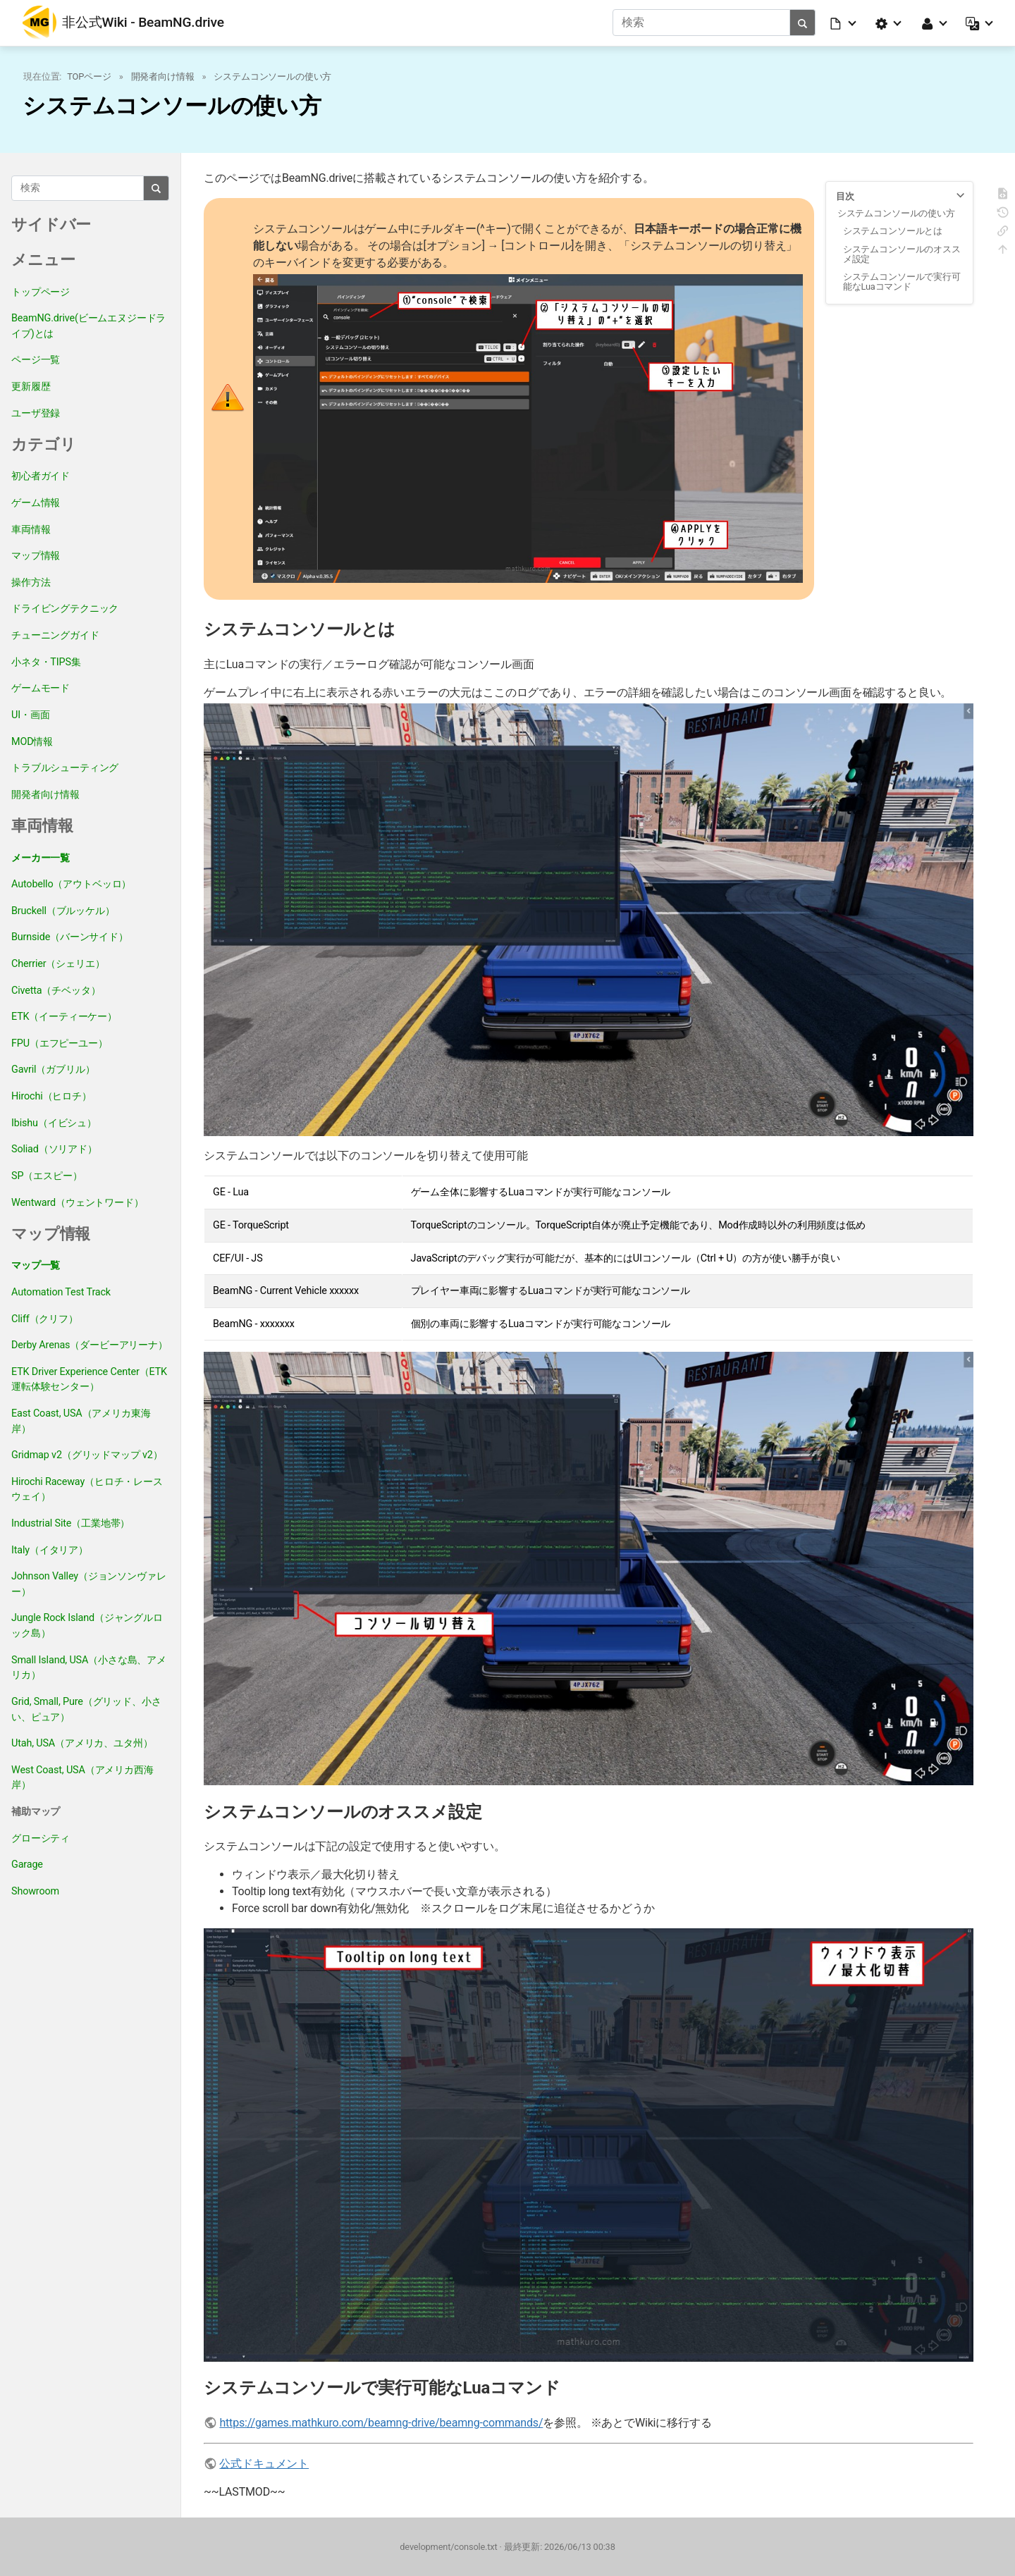  What do you see at coordinates (49, 1549) in the screenshot?
I see `Italy（イタリア）` at bounding box center [49, 1549].